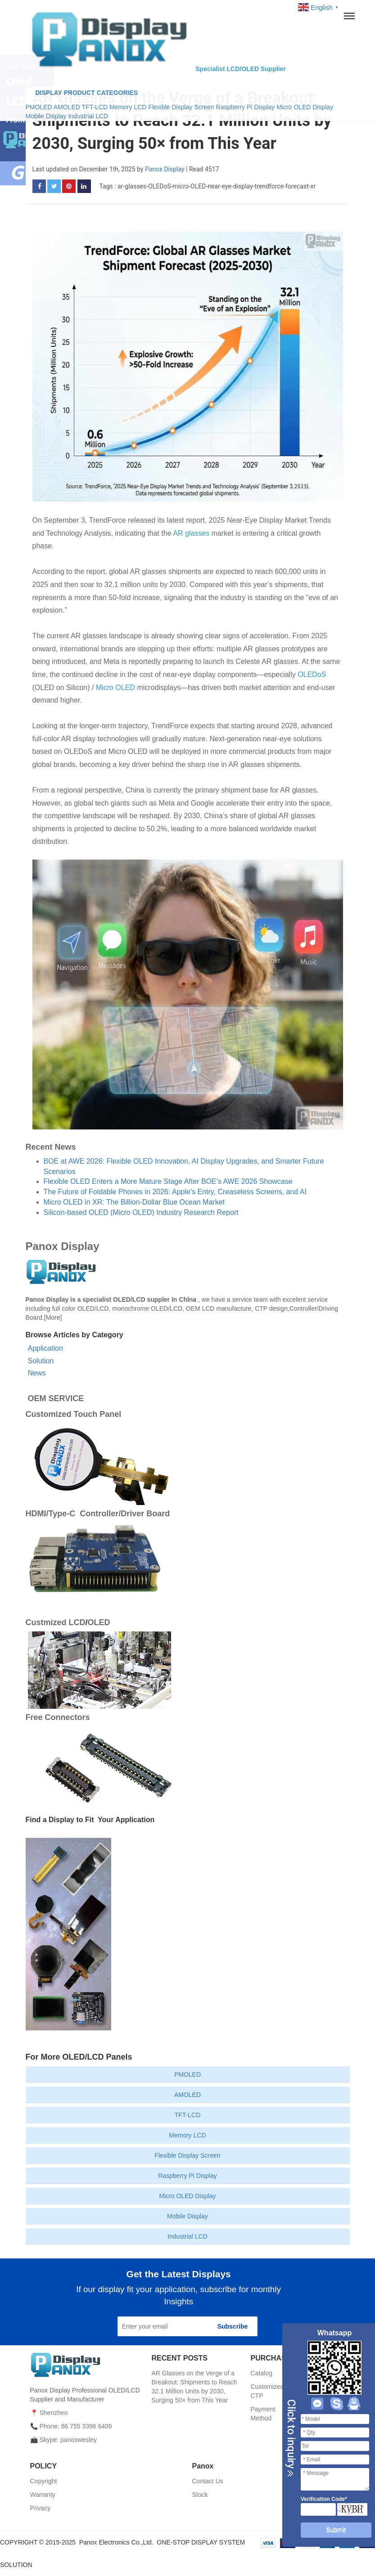  Describe the element at coordinates (352, 16) in the screenshot. I see `Menu` at that location.